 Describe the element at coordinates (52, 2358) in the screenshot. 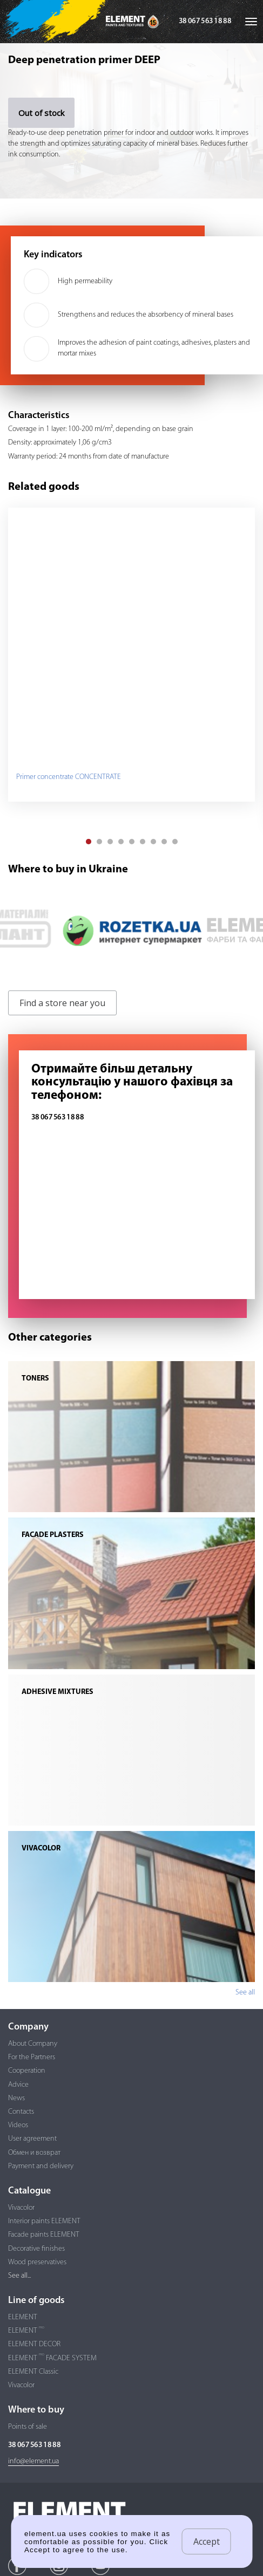

I see `ELEMENT FACADE SYSTEM` at that location.